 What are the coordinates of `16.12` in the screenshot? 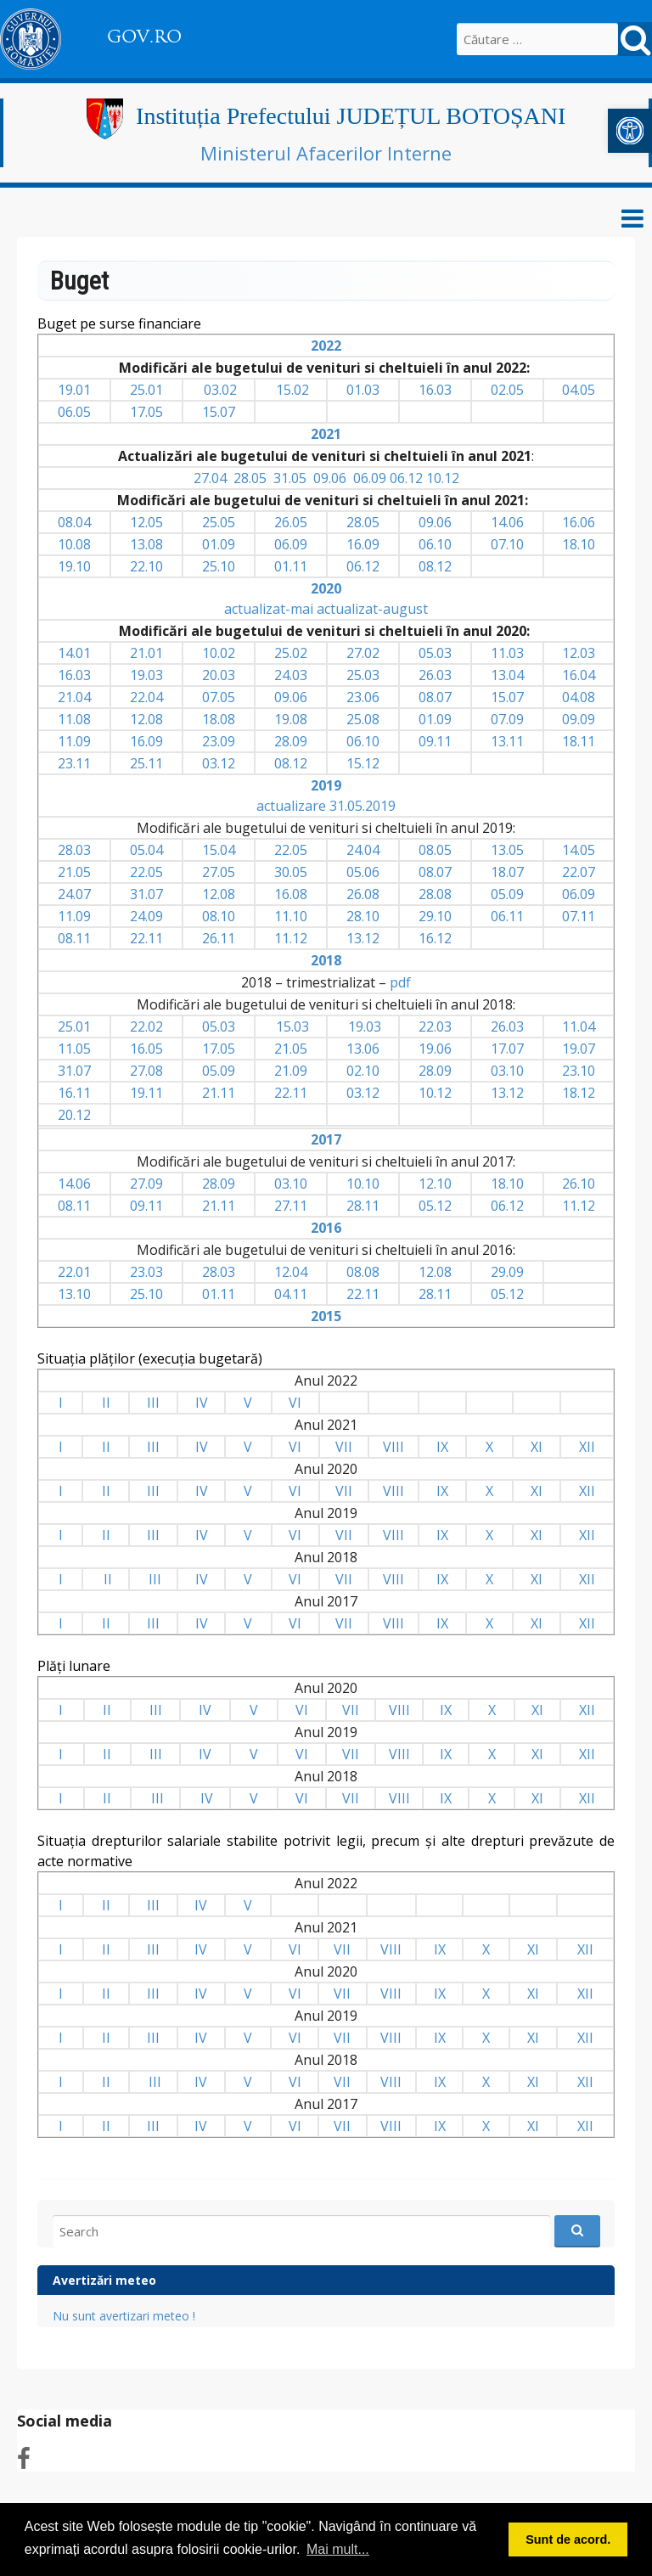 It's located at (435, 938).